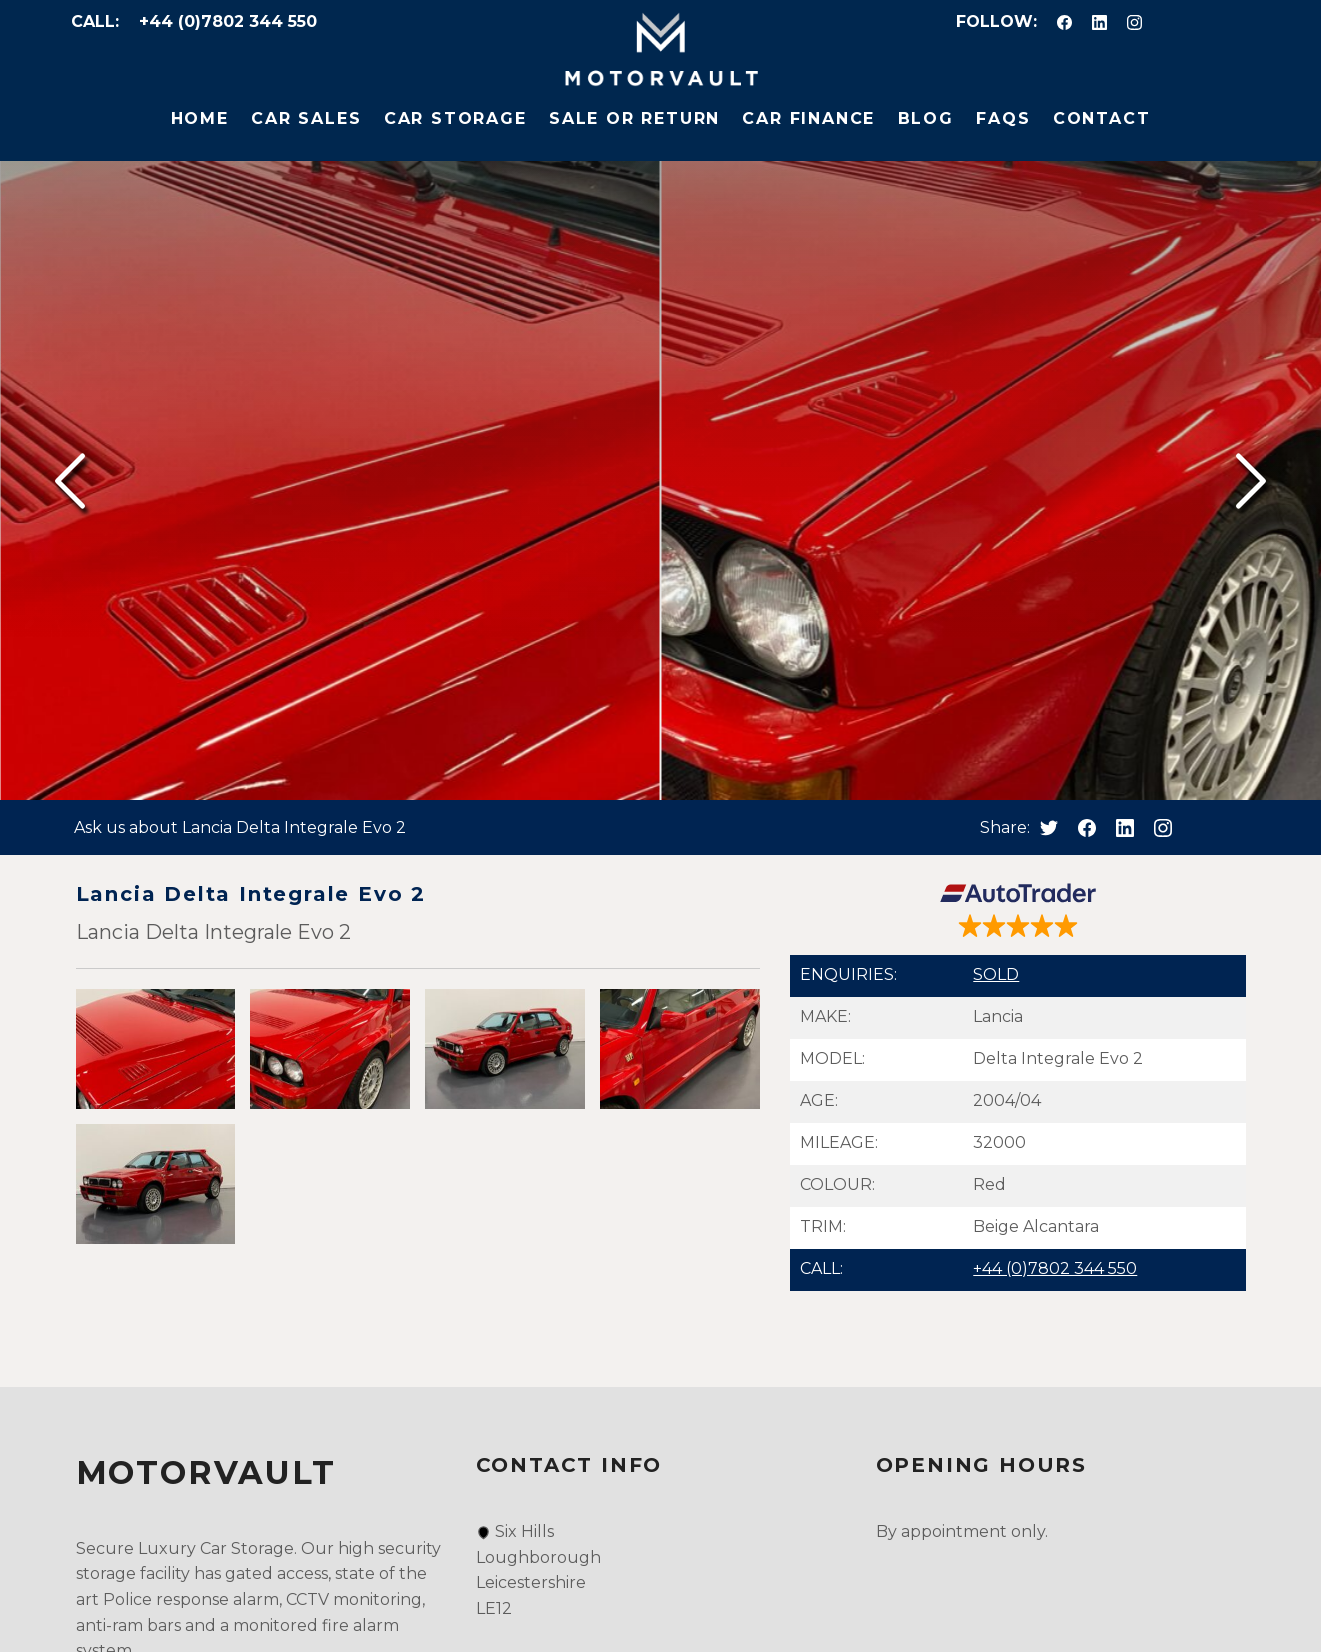 The height and width of the screenshot is (1652, 1321). What do you see at coordinates (228, 21) in the screenshot?
I see `+44 (0)7802 344 550` at bounding box center [228, 21].